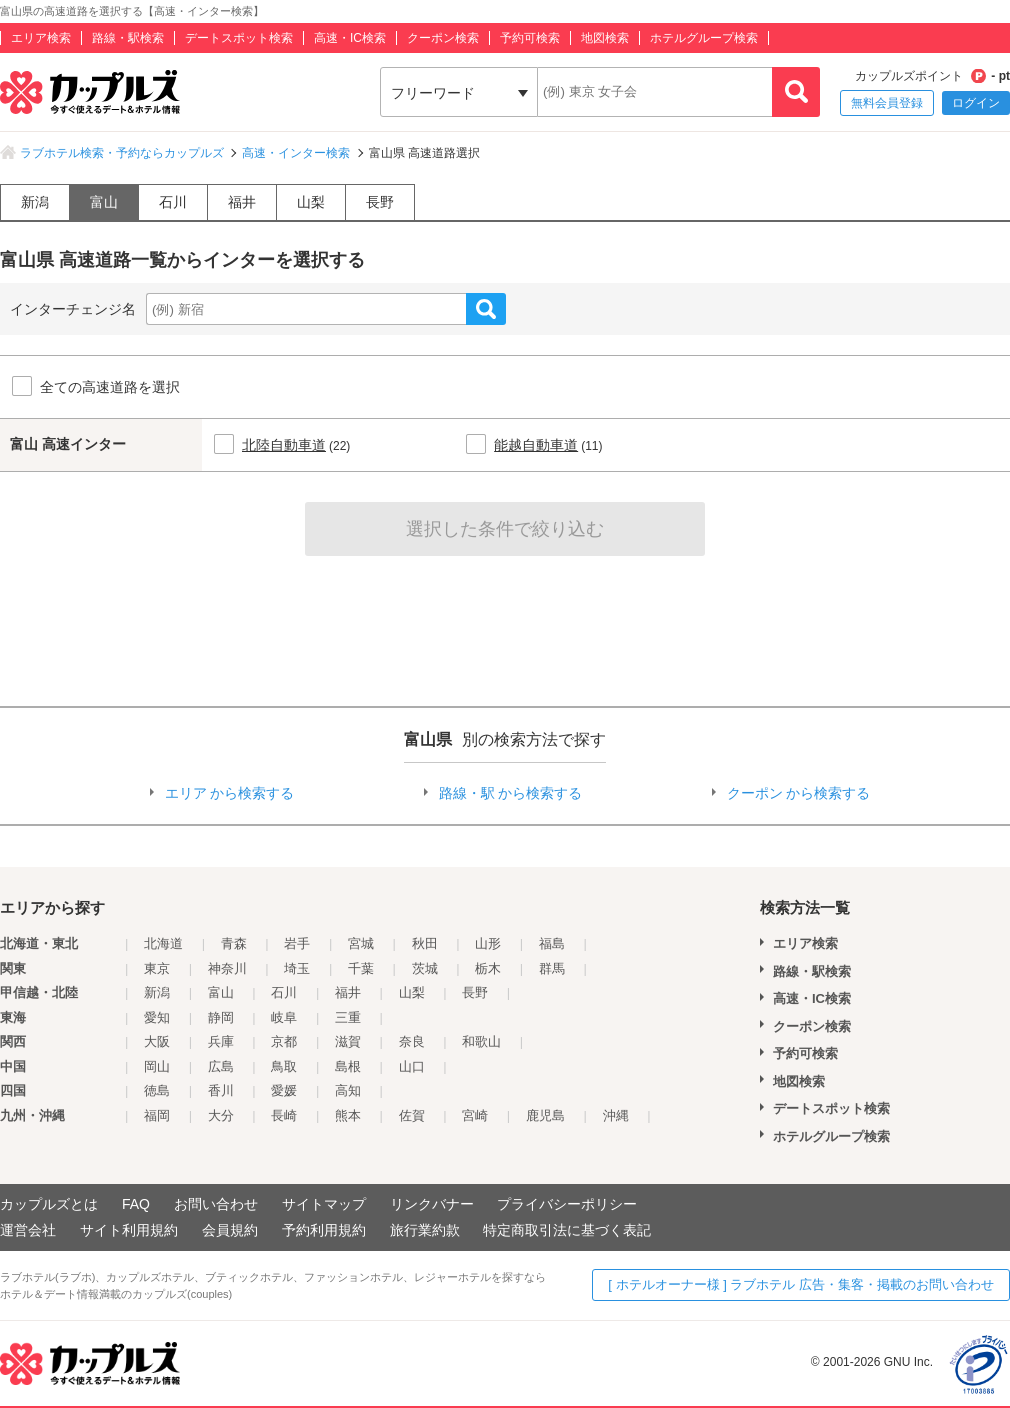 The height and width of the screenshot is (1408, 1010). What do you see at coordinates (311, 202) in the screenshot?
I see `山梨` at bounding box center [311, 202].